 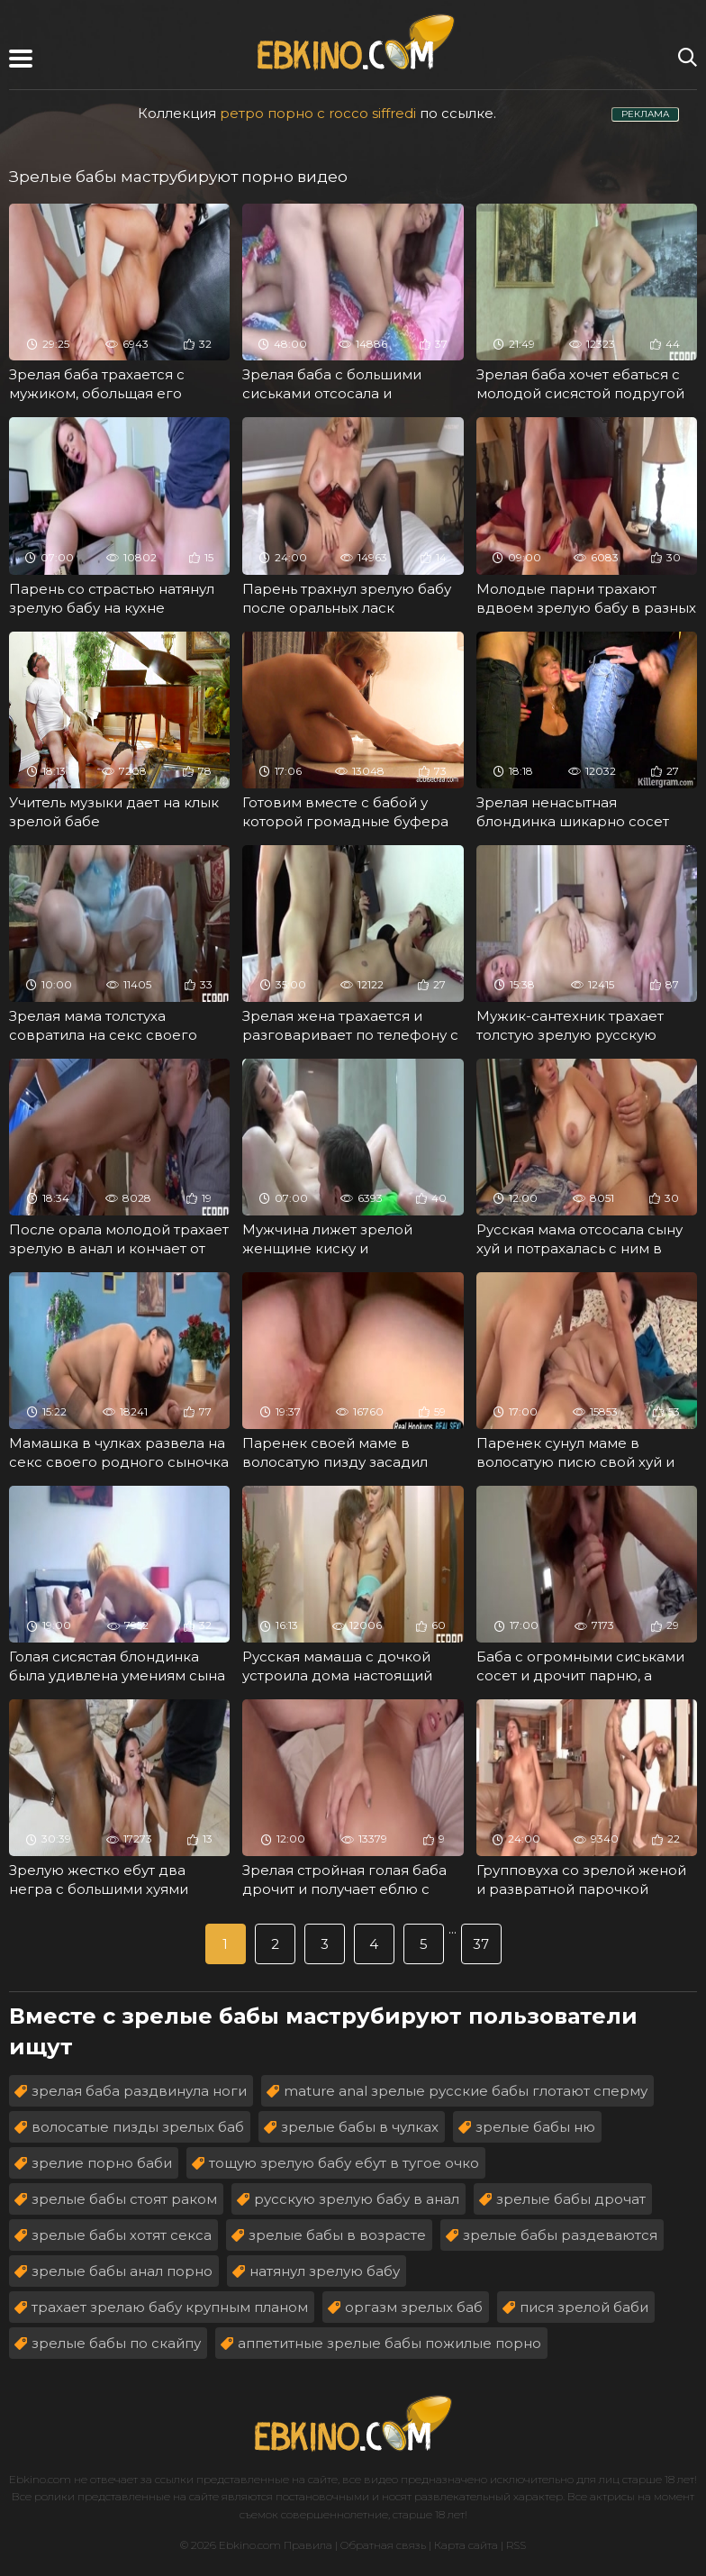 What do you see at coordinates (318, 113) in the screenshot?
I see `ретро порно с rocco siffredi` at bounding box center [318, 113].